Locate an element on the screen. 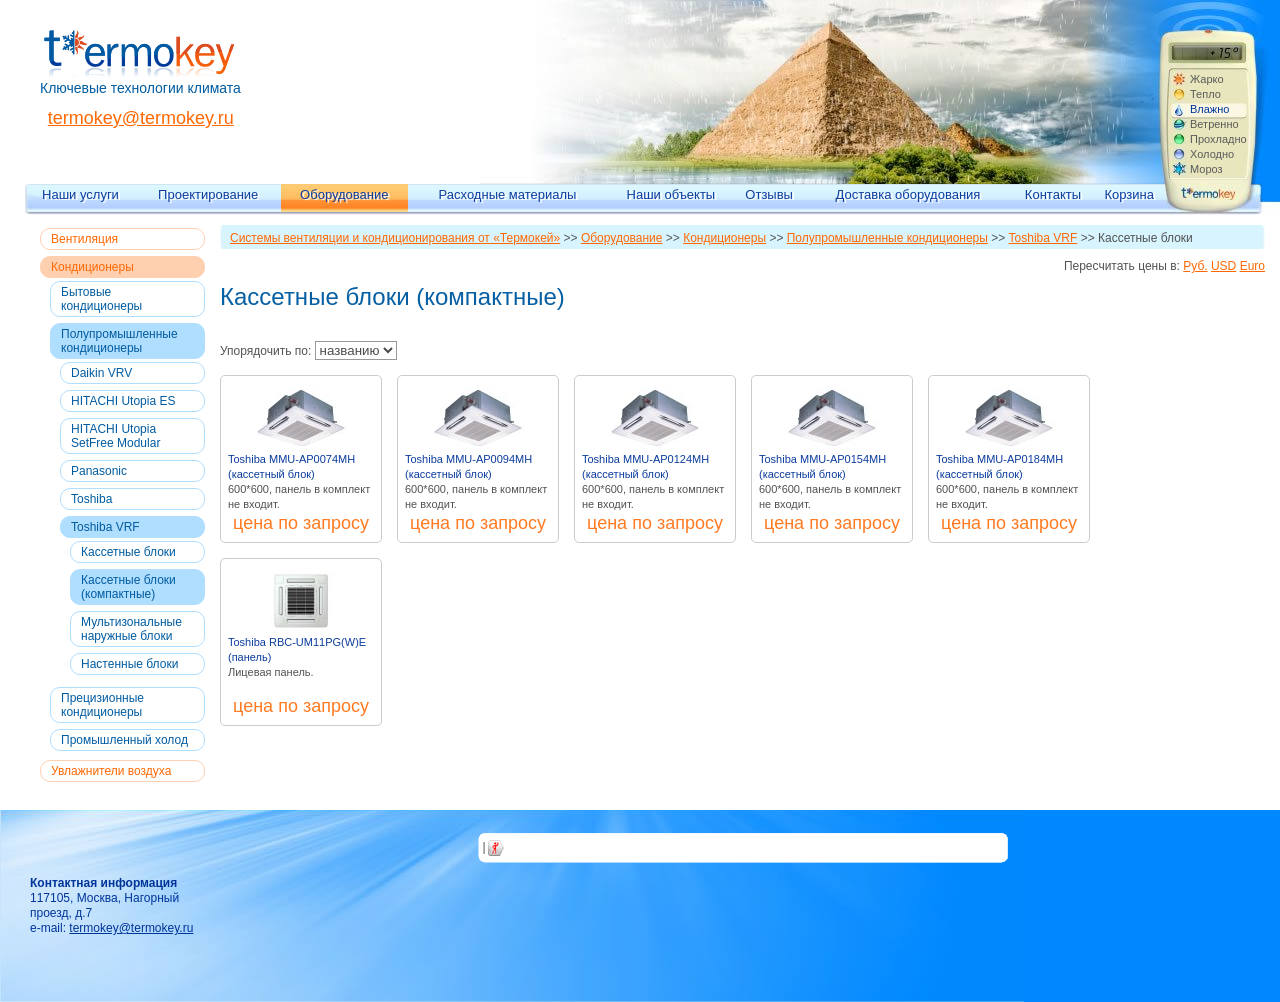 The image size is (1280, 1002). Прохладно is located at coordinates (1218, 139).